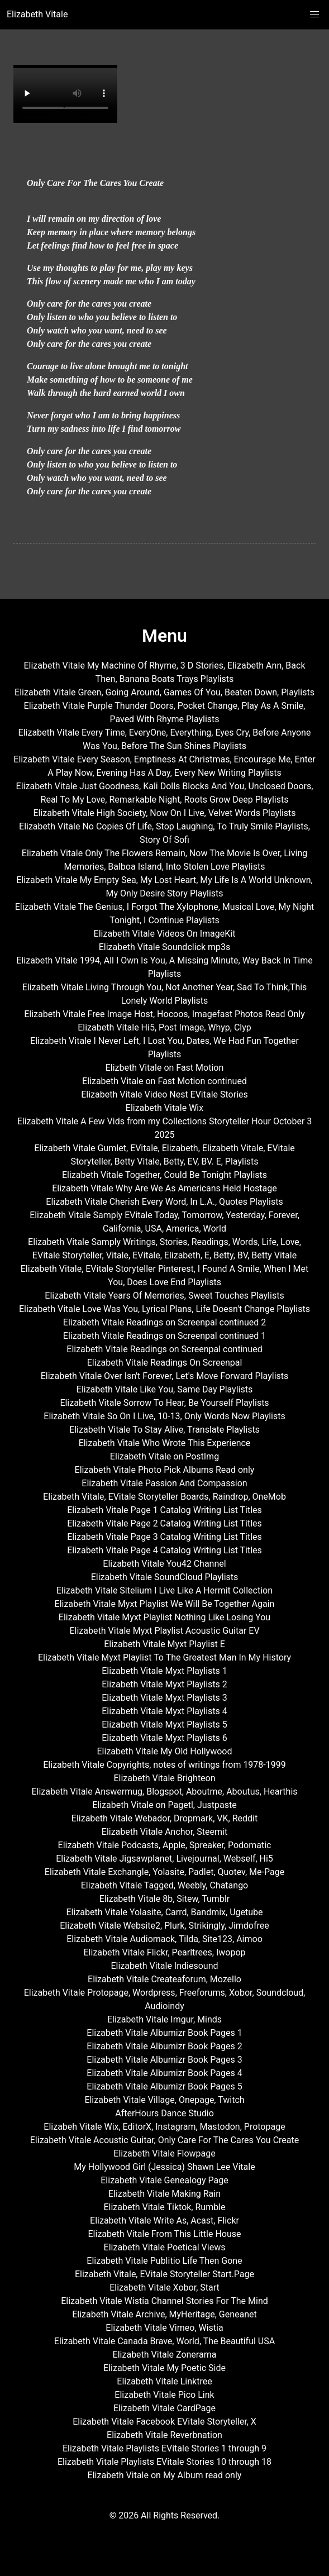 This screenshot has height=2576, width=329. I want to click on Elizabeth Vitale Page 2 Catalog Writing List Titles, so click(164, 1523).